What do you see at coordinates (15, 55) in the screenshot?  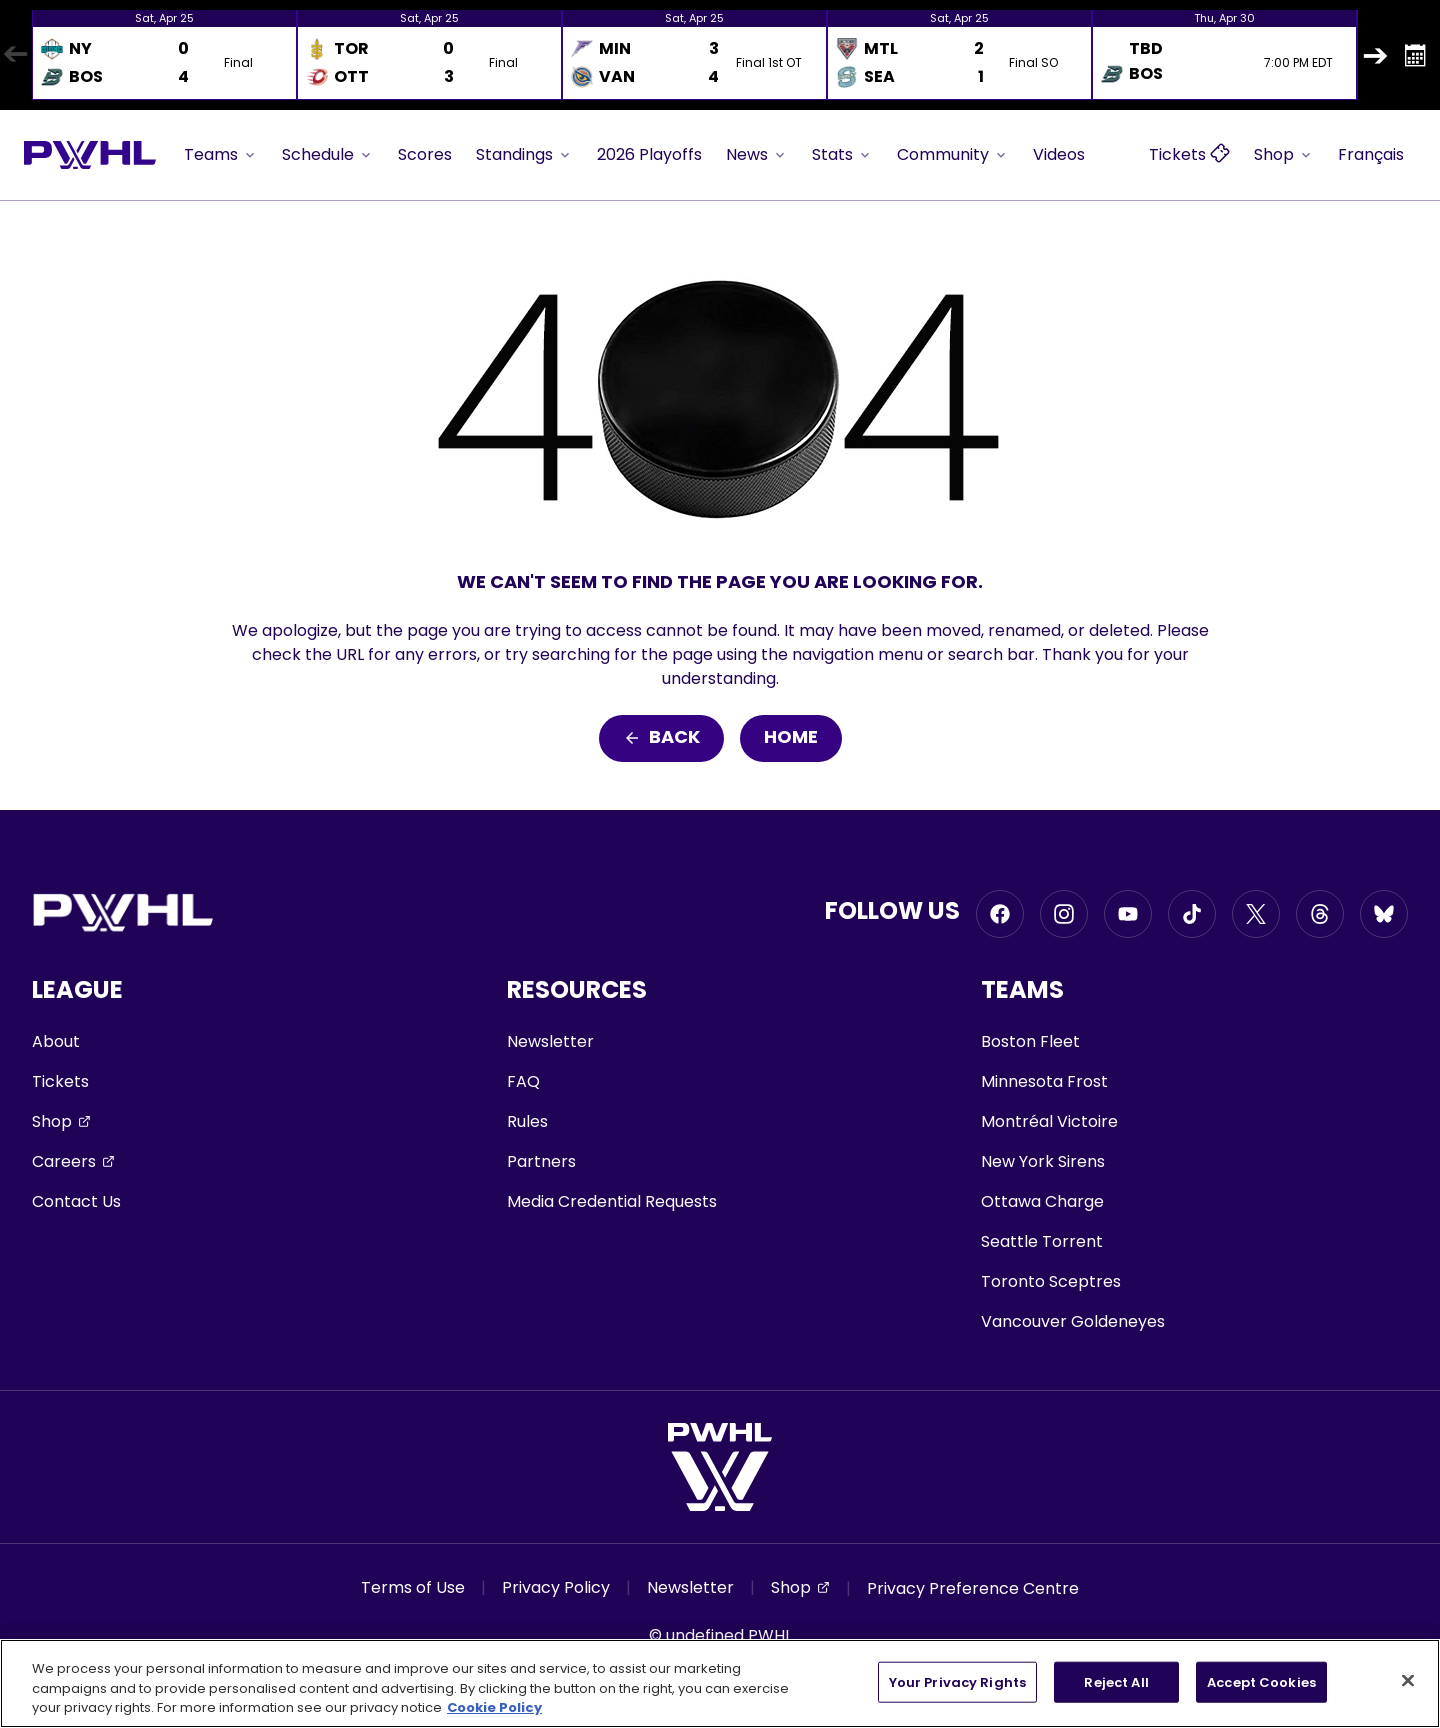 I see `Previous [button]` at bounding box center [15, 55].